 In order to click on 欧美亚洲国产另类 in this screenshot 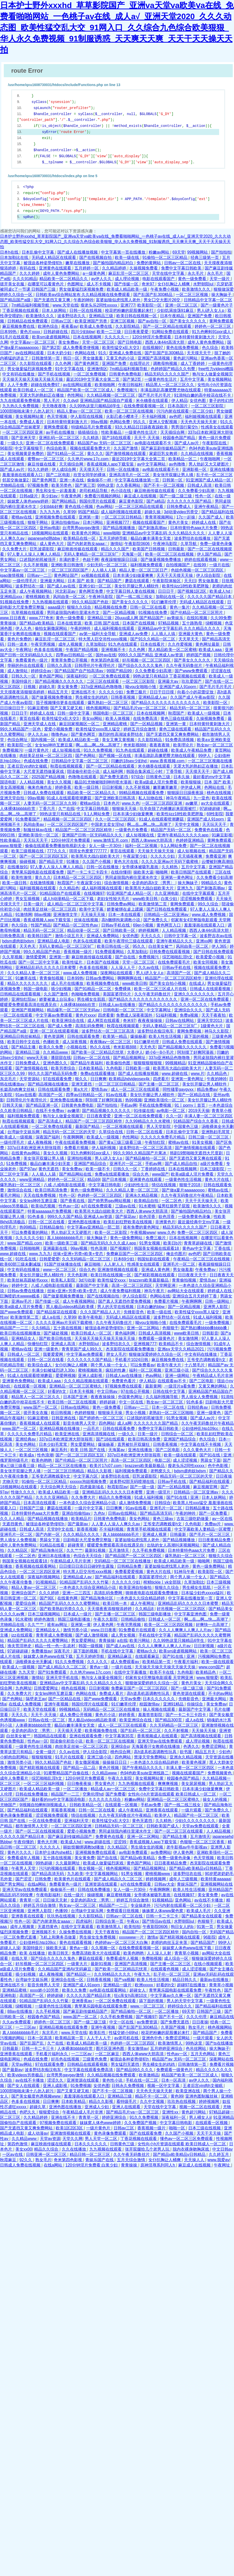, I will do `click(91, 321)`.